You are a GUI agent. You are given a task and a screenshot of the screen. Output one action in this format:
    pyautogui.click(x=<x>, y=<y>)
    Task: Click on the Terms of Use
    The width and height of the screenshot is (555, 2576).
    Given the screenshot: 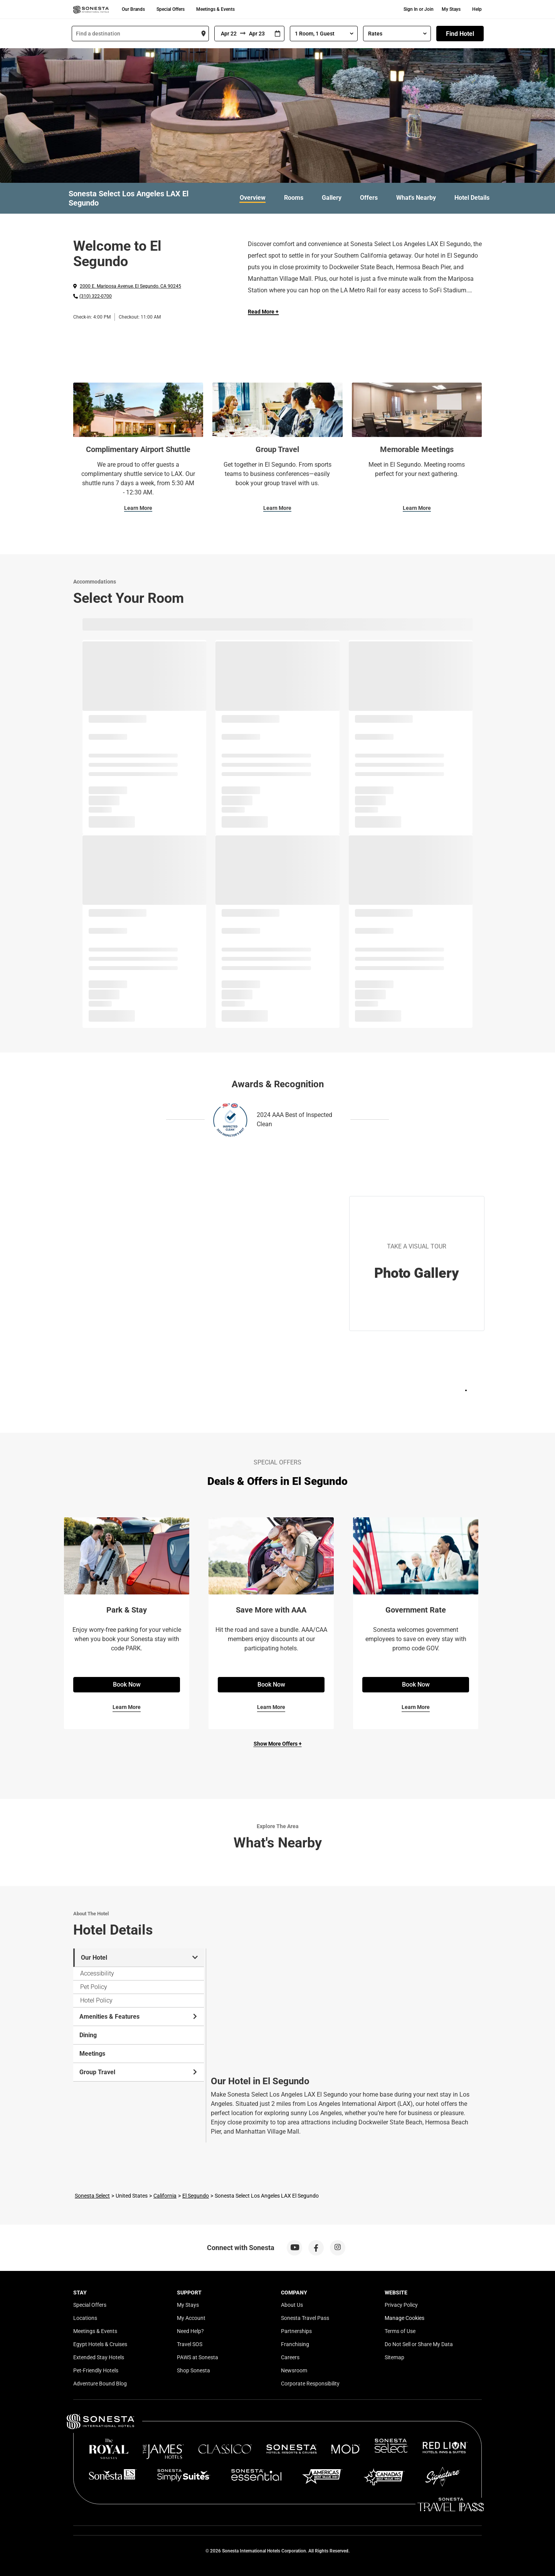 What is the action you would take?
    pyautogui.click(x=400, y=2331)
    